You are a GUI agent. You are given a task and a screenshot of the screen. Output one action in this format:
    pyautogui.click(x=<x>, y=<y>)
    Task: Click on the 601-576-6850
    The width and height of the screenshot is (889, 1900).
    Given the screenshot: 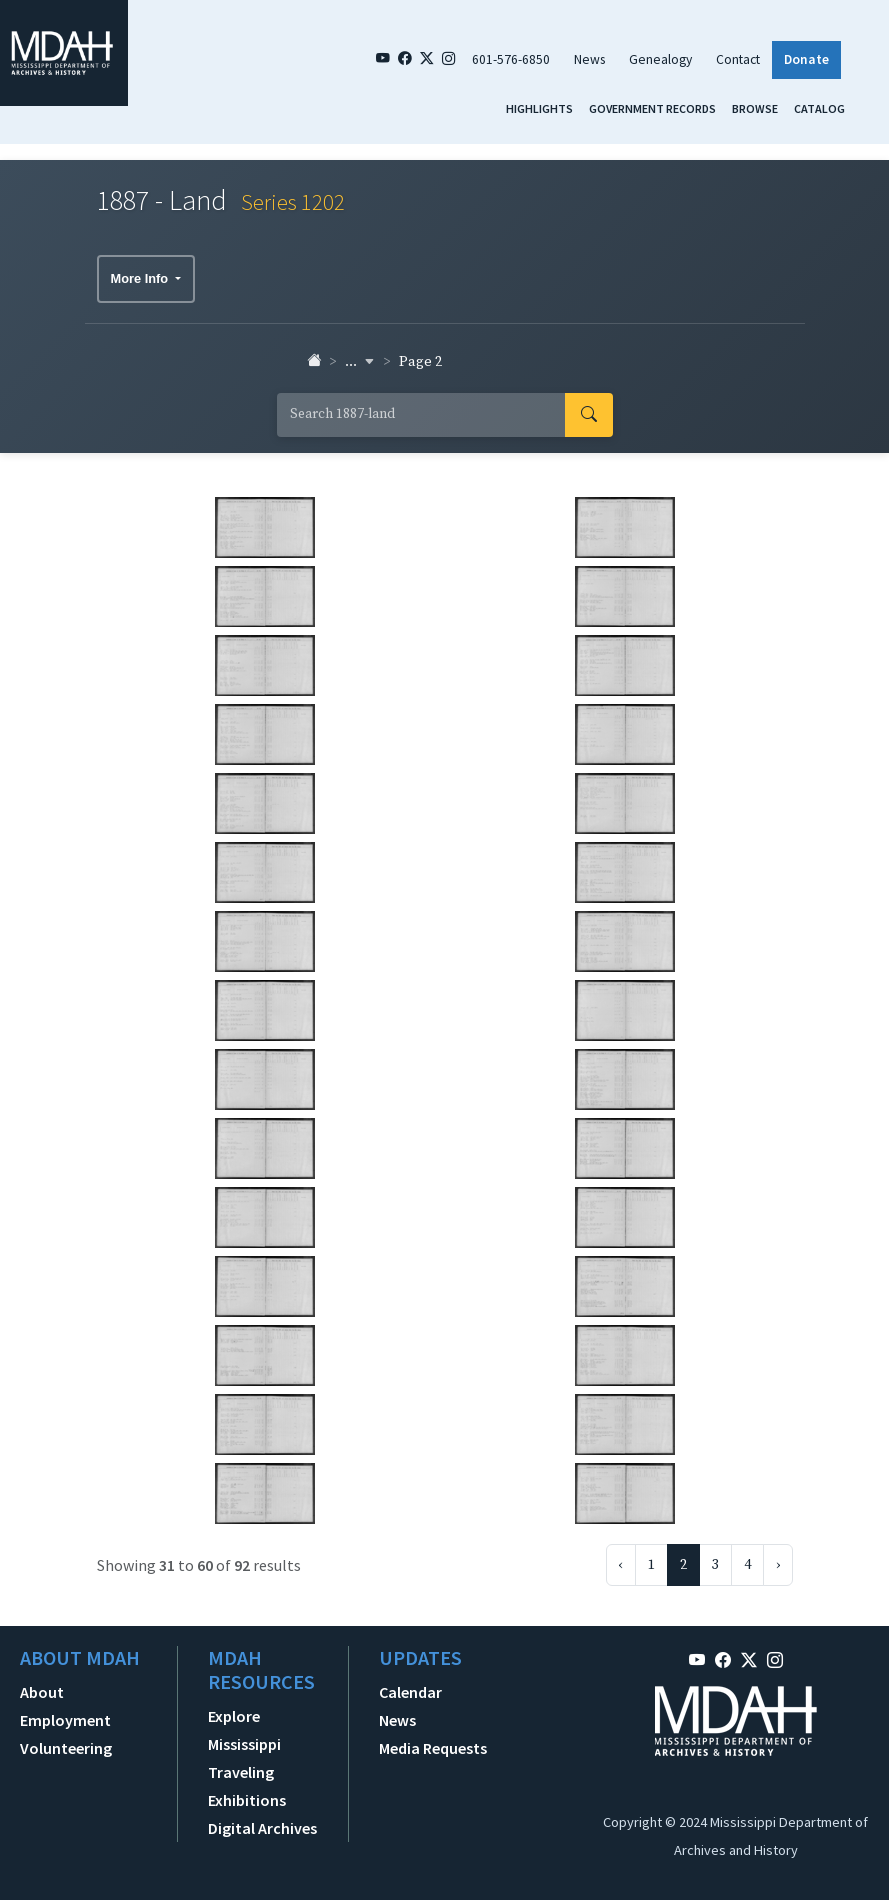 What is the action you would take?
    pyautogui.click(x=511, y=59)
    